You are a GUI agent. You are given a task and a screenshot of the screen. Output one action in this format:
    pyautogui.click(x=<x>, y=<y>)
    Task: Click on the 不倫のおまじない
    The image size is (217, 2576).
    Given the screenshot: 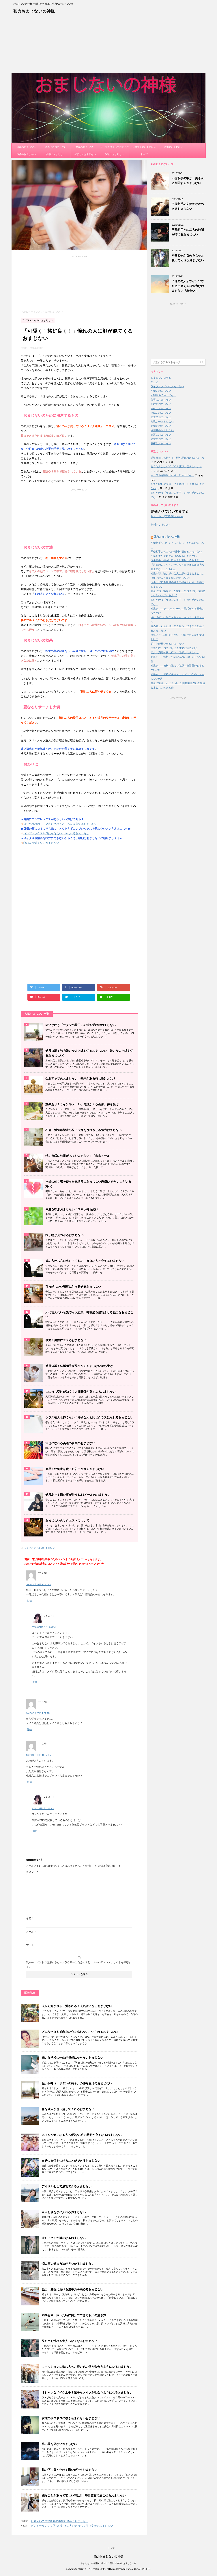 What is the action you would take?
    pyautogui.click(x=26, y=154)
    